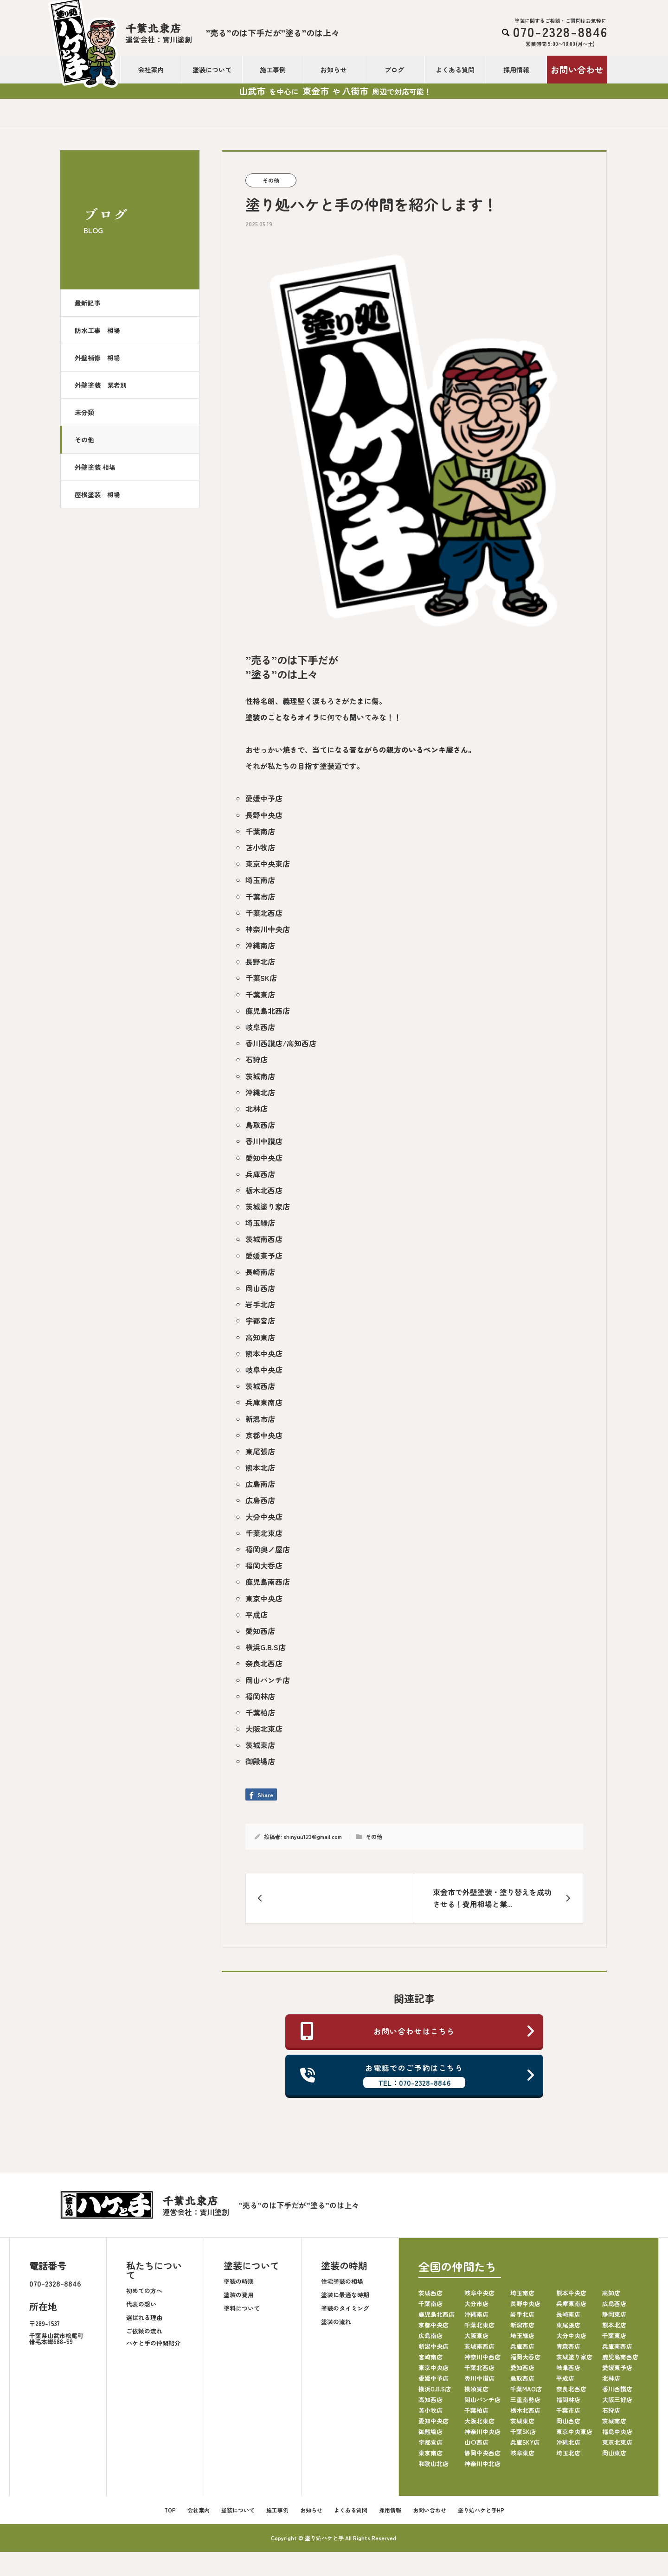  I want to click on 茨城東店, so click(260, 1744).